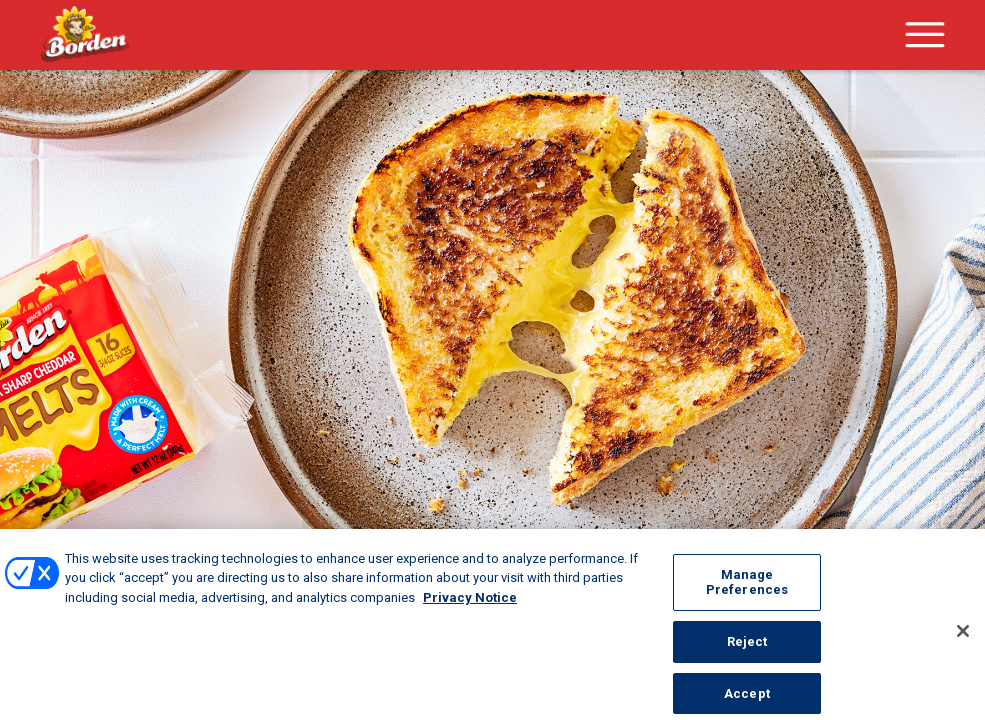 The height and width of the screenshot is (720, 985). What do you see at coordinates (470, 614) in the screenshot?
I see `Privacy Notice [More information about your privacy, opens in a new tab]` at bounding box center [470, 614].